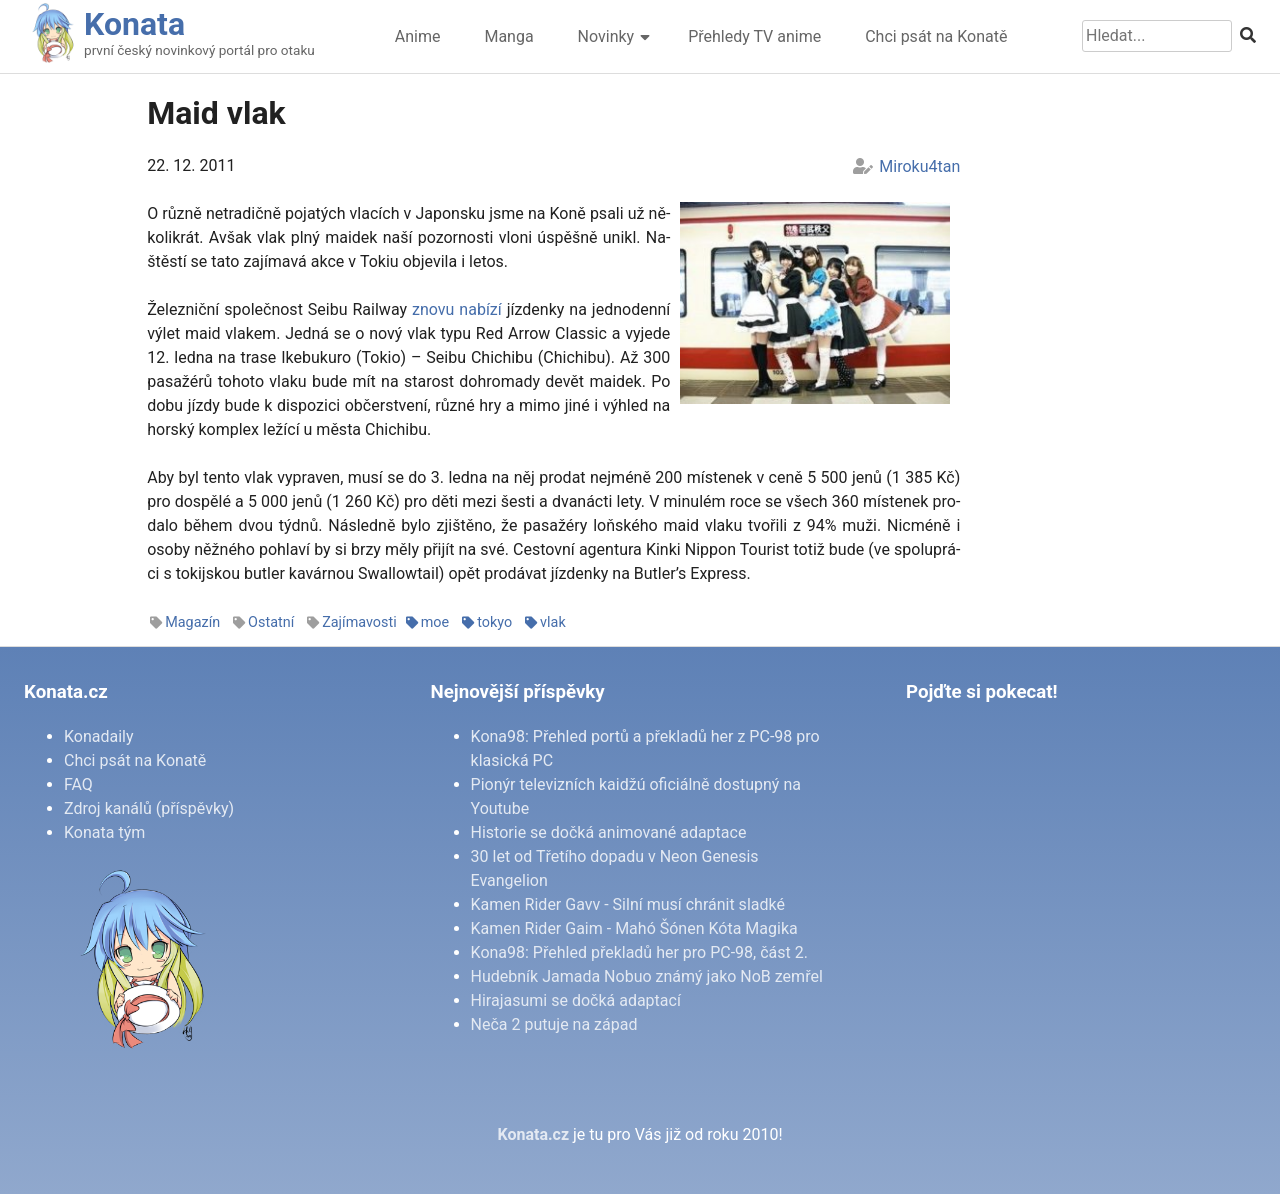 The image size is (1280, 1194). What do you see at coordinates (936, 36) in the screenshot?
I see `Chci psát na Konatě` at bounding box center [936, 36].